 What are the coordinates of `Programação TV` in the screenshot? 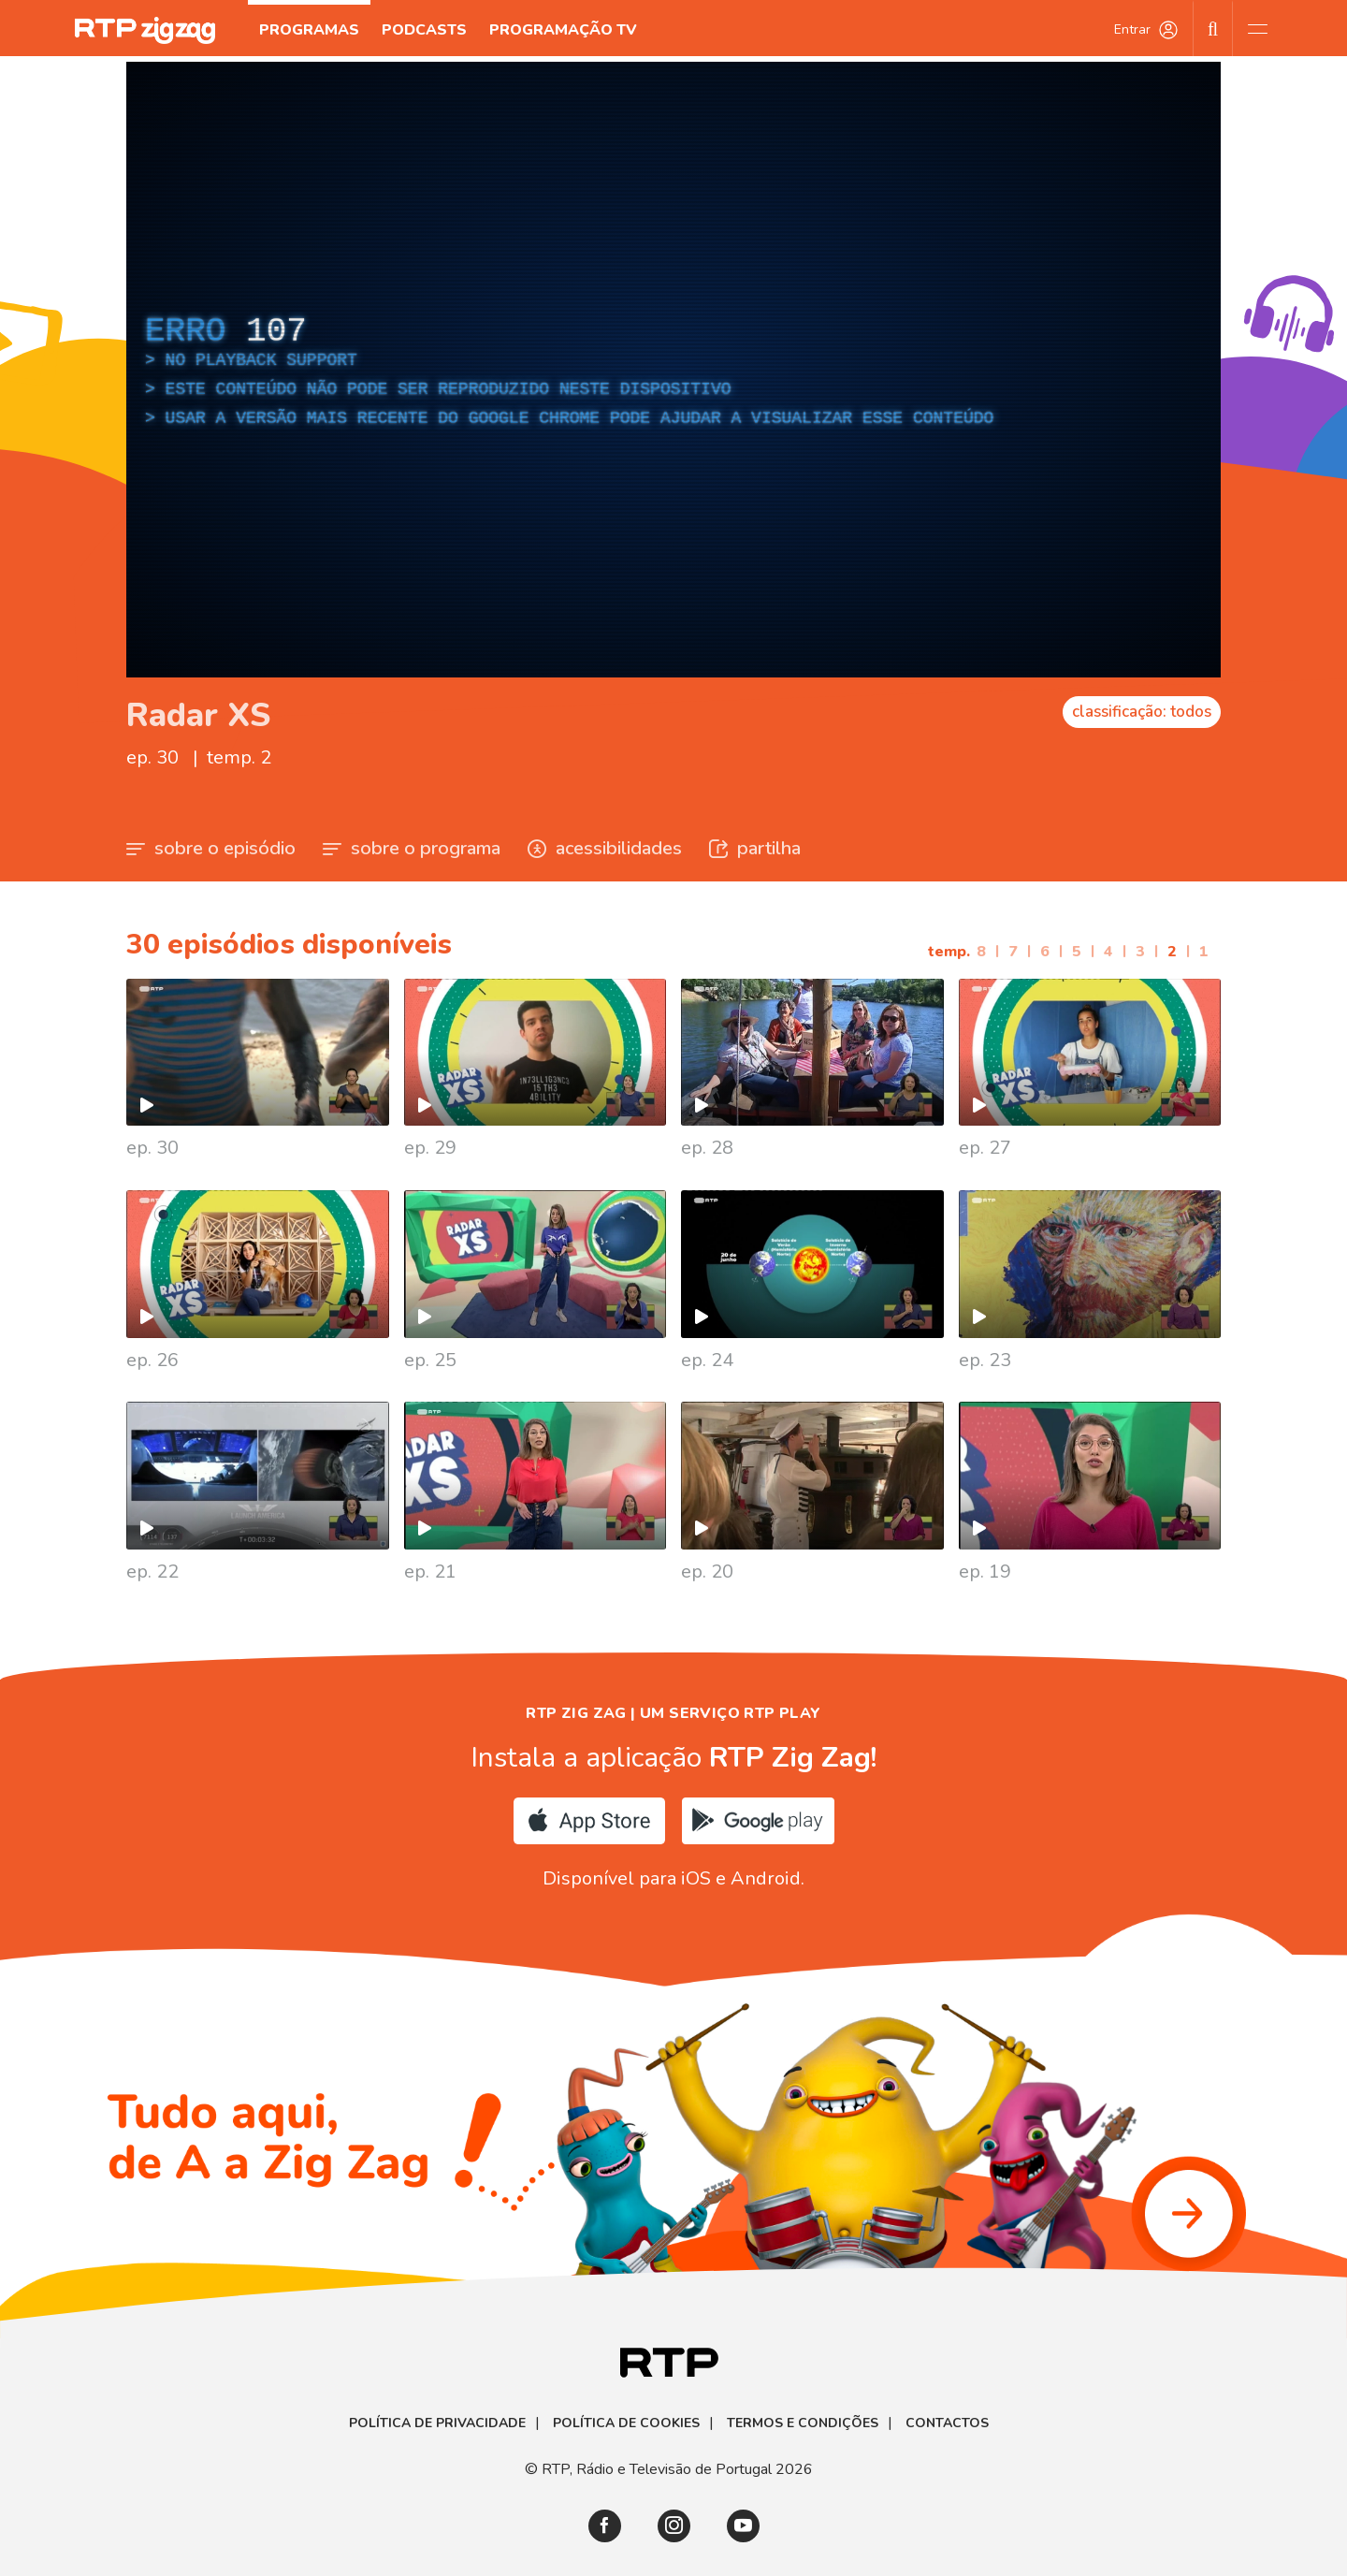 It's located at (563, 30).